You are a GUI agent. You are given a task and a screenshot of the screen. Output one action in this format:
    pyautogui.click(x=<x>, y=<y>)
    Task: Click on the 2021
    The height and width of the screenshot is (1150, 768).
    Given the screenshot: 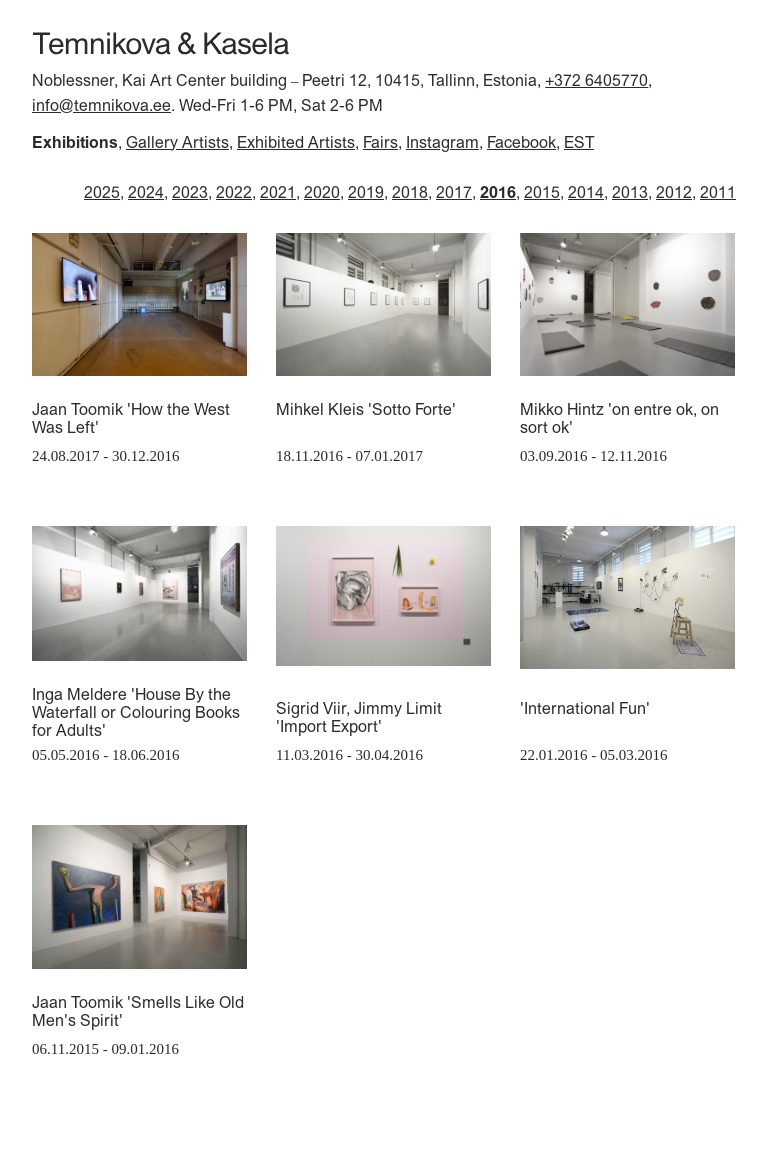 What is the action you would take?
    pyautogui.click(x=278, y=192)
    